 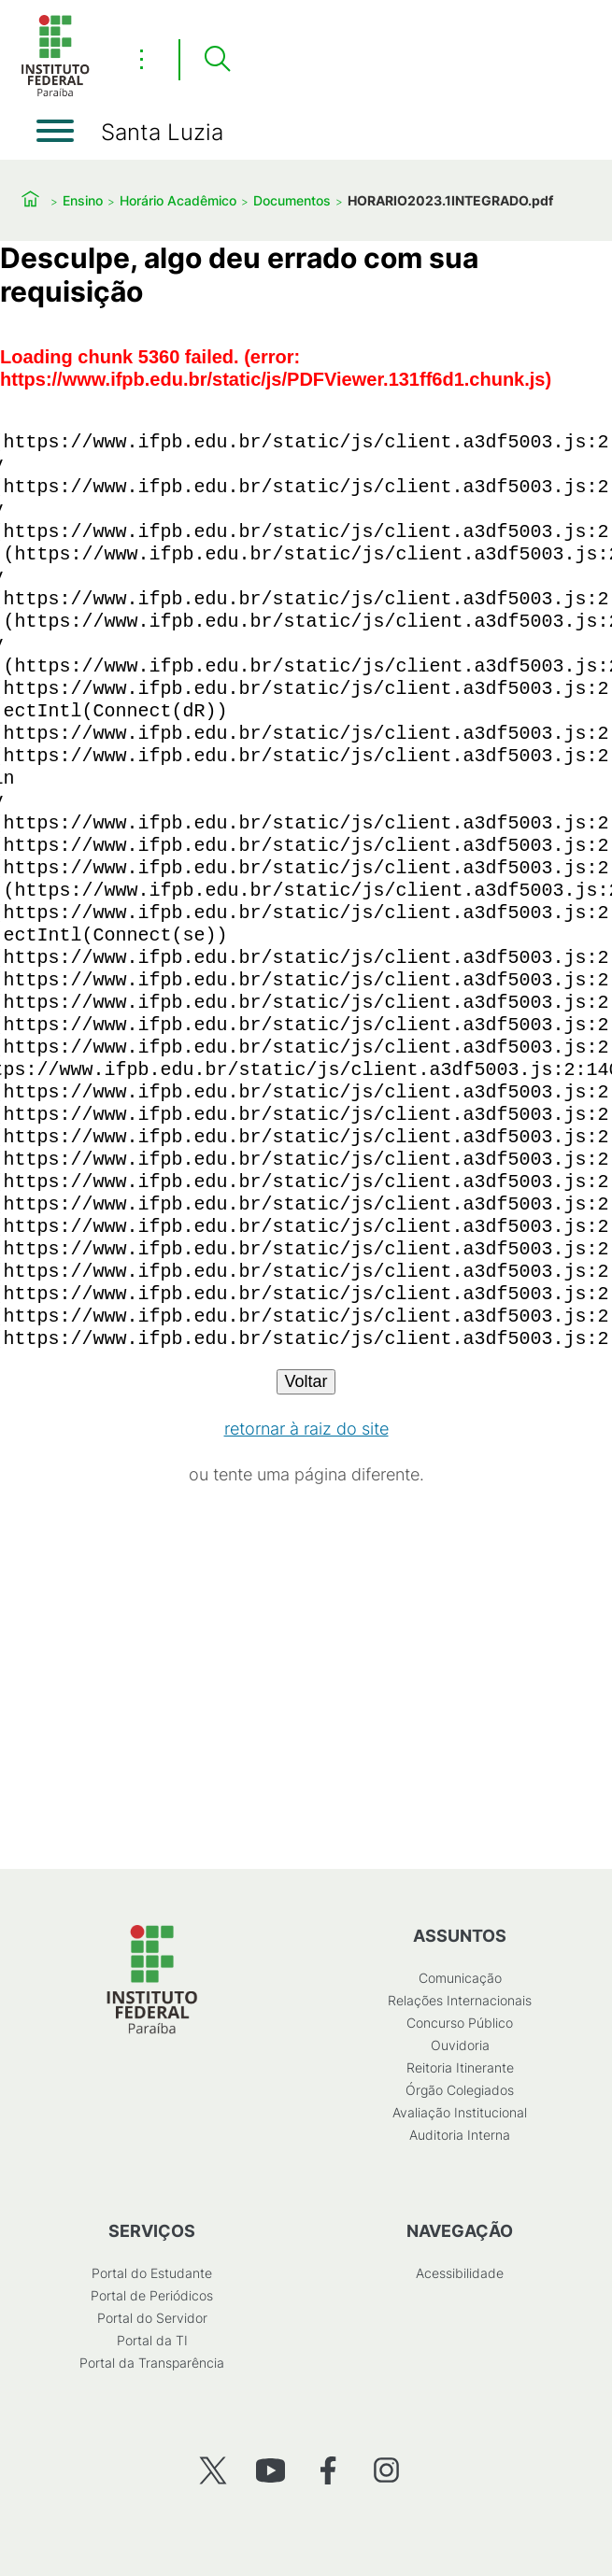 What do you see at coordinates (152, 2340) in the screenshot?
I see `Portal da TI` at bounding box center [152, 2340].